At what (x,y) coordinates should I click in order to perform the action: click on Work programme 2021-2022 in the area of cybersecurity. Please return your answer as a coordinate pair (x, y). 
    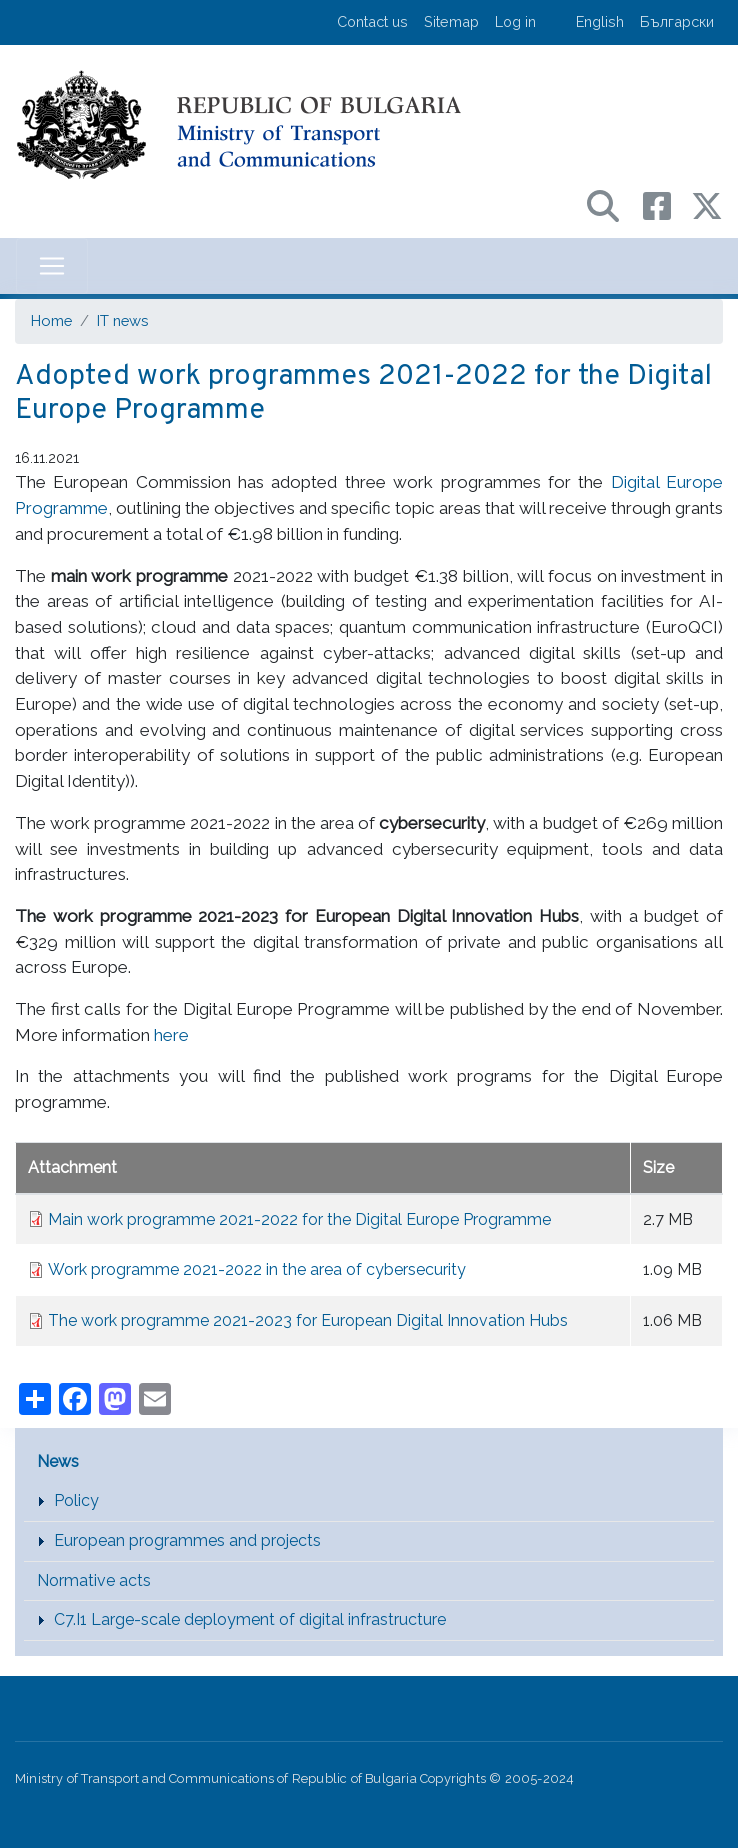
    Looking at the image, I should click on (257, 1269).